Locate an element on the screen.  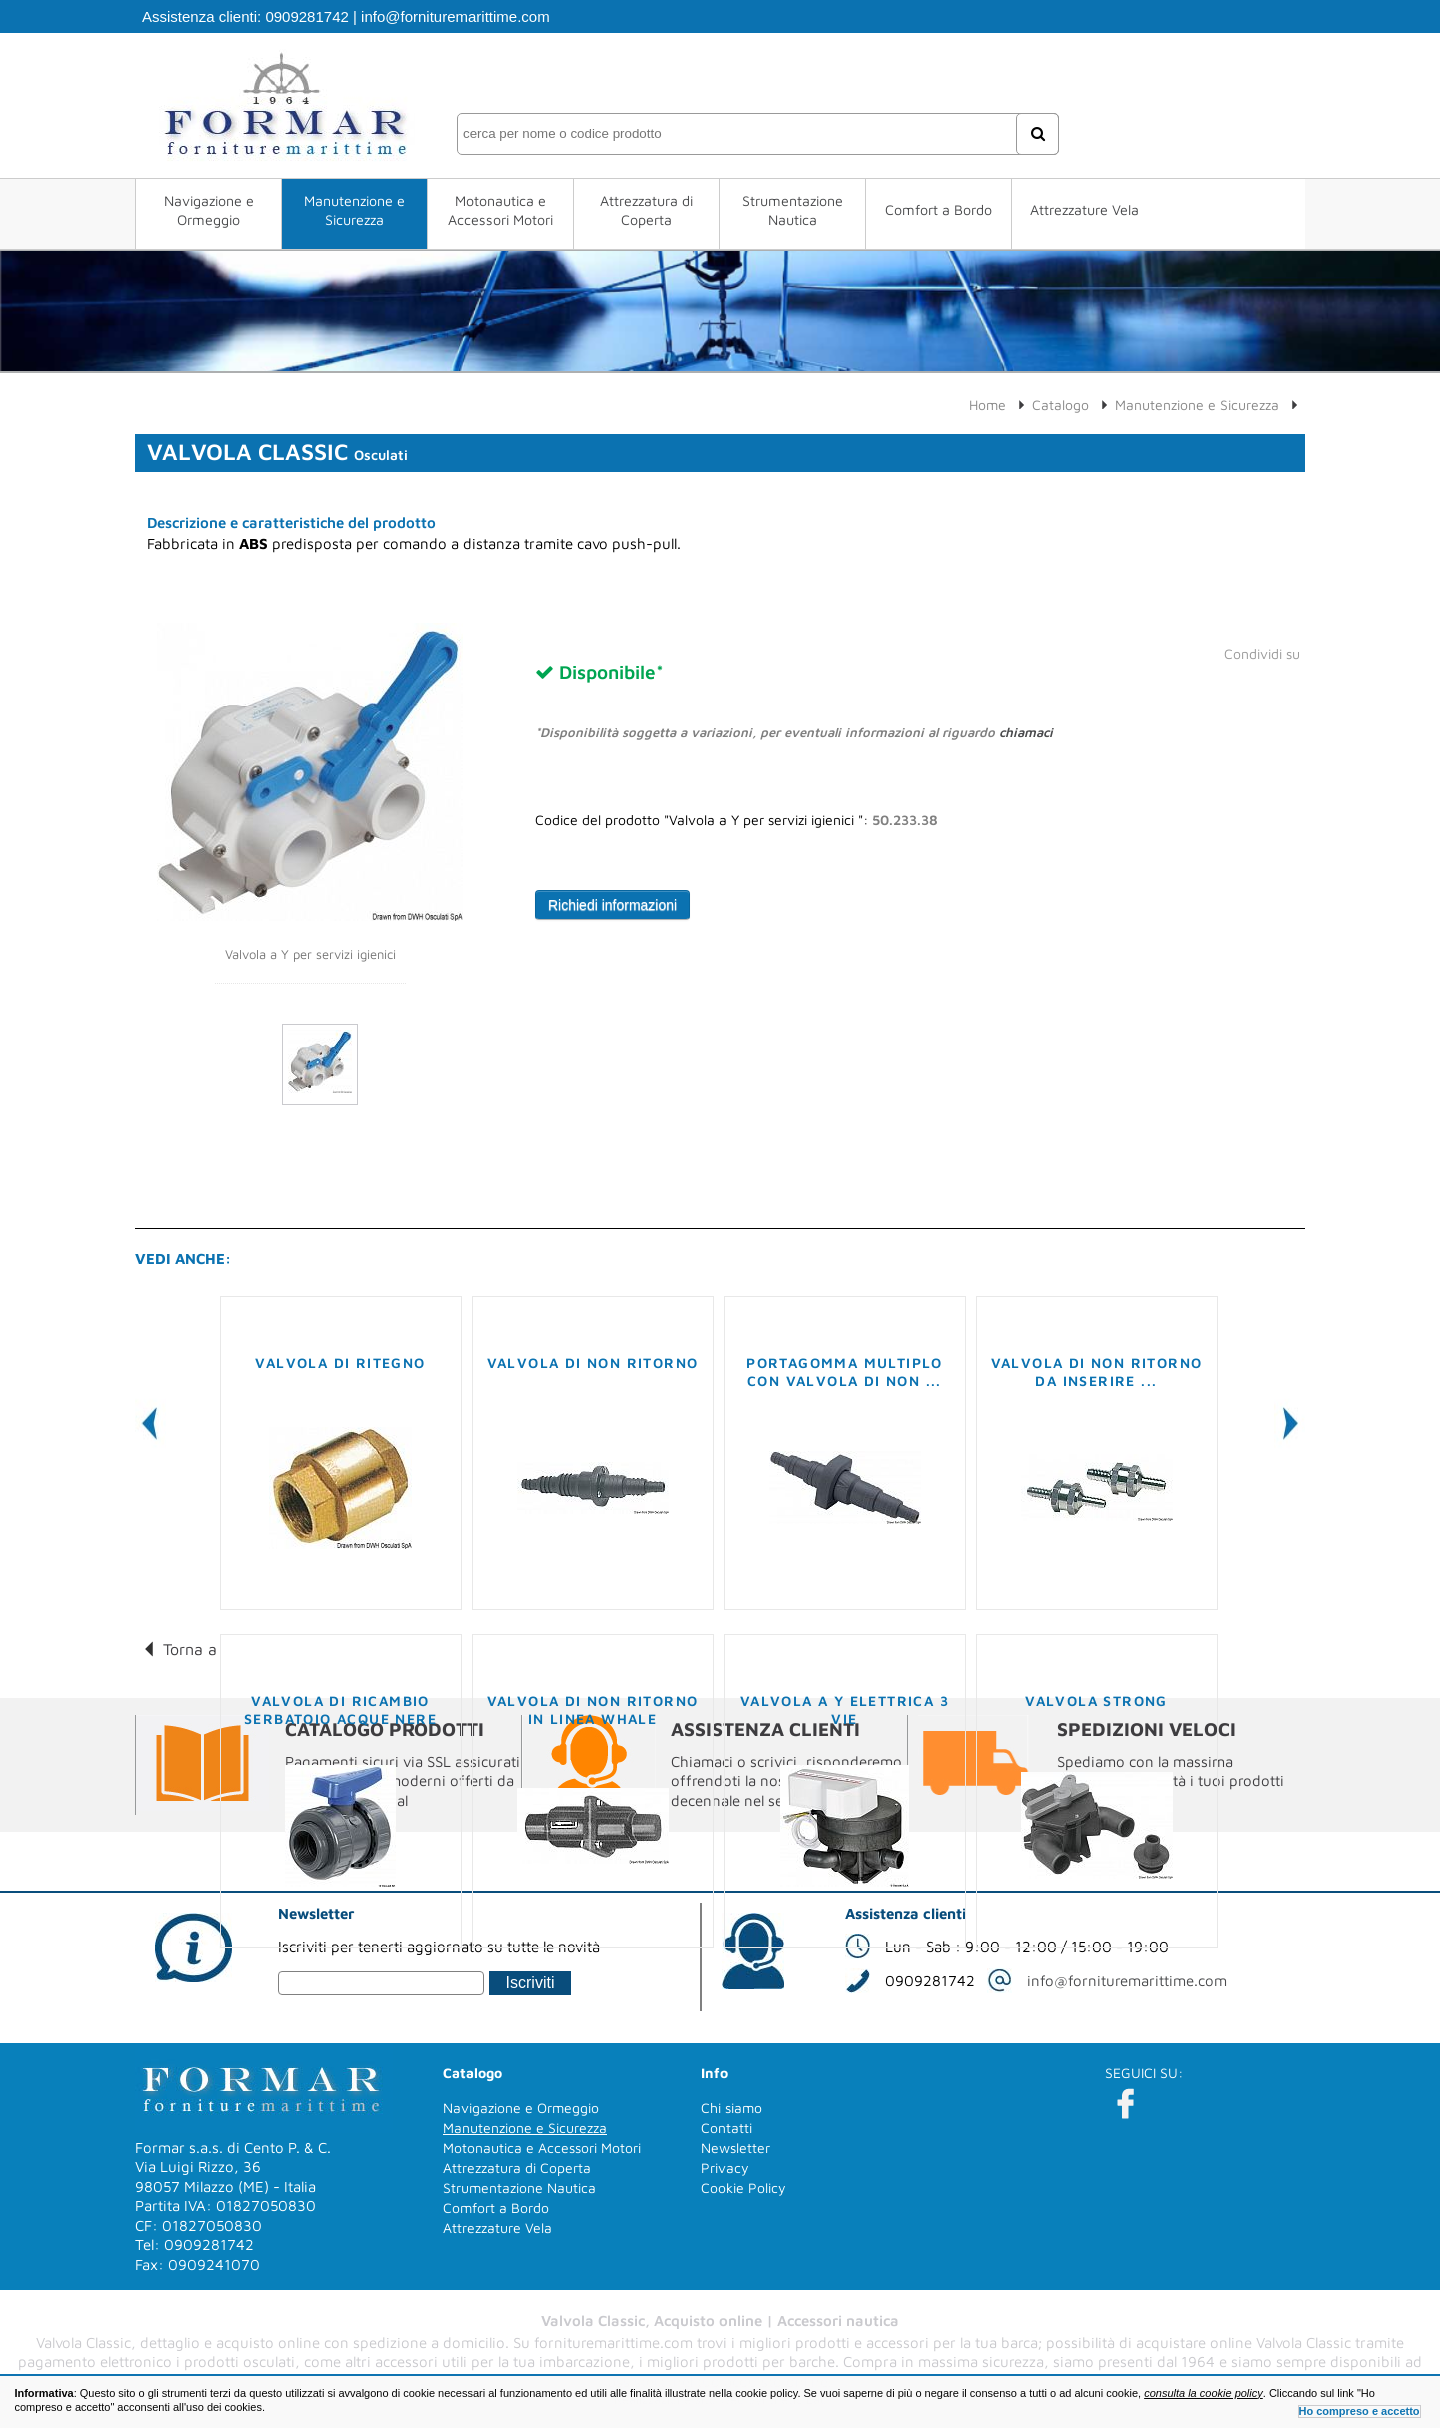
Manutenzione e Sicurezza is located at coordinates (354, 210).